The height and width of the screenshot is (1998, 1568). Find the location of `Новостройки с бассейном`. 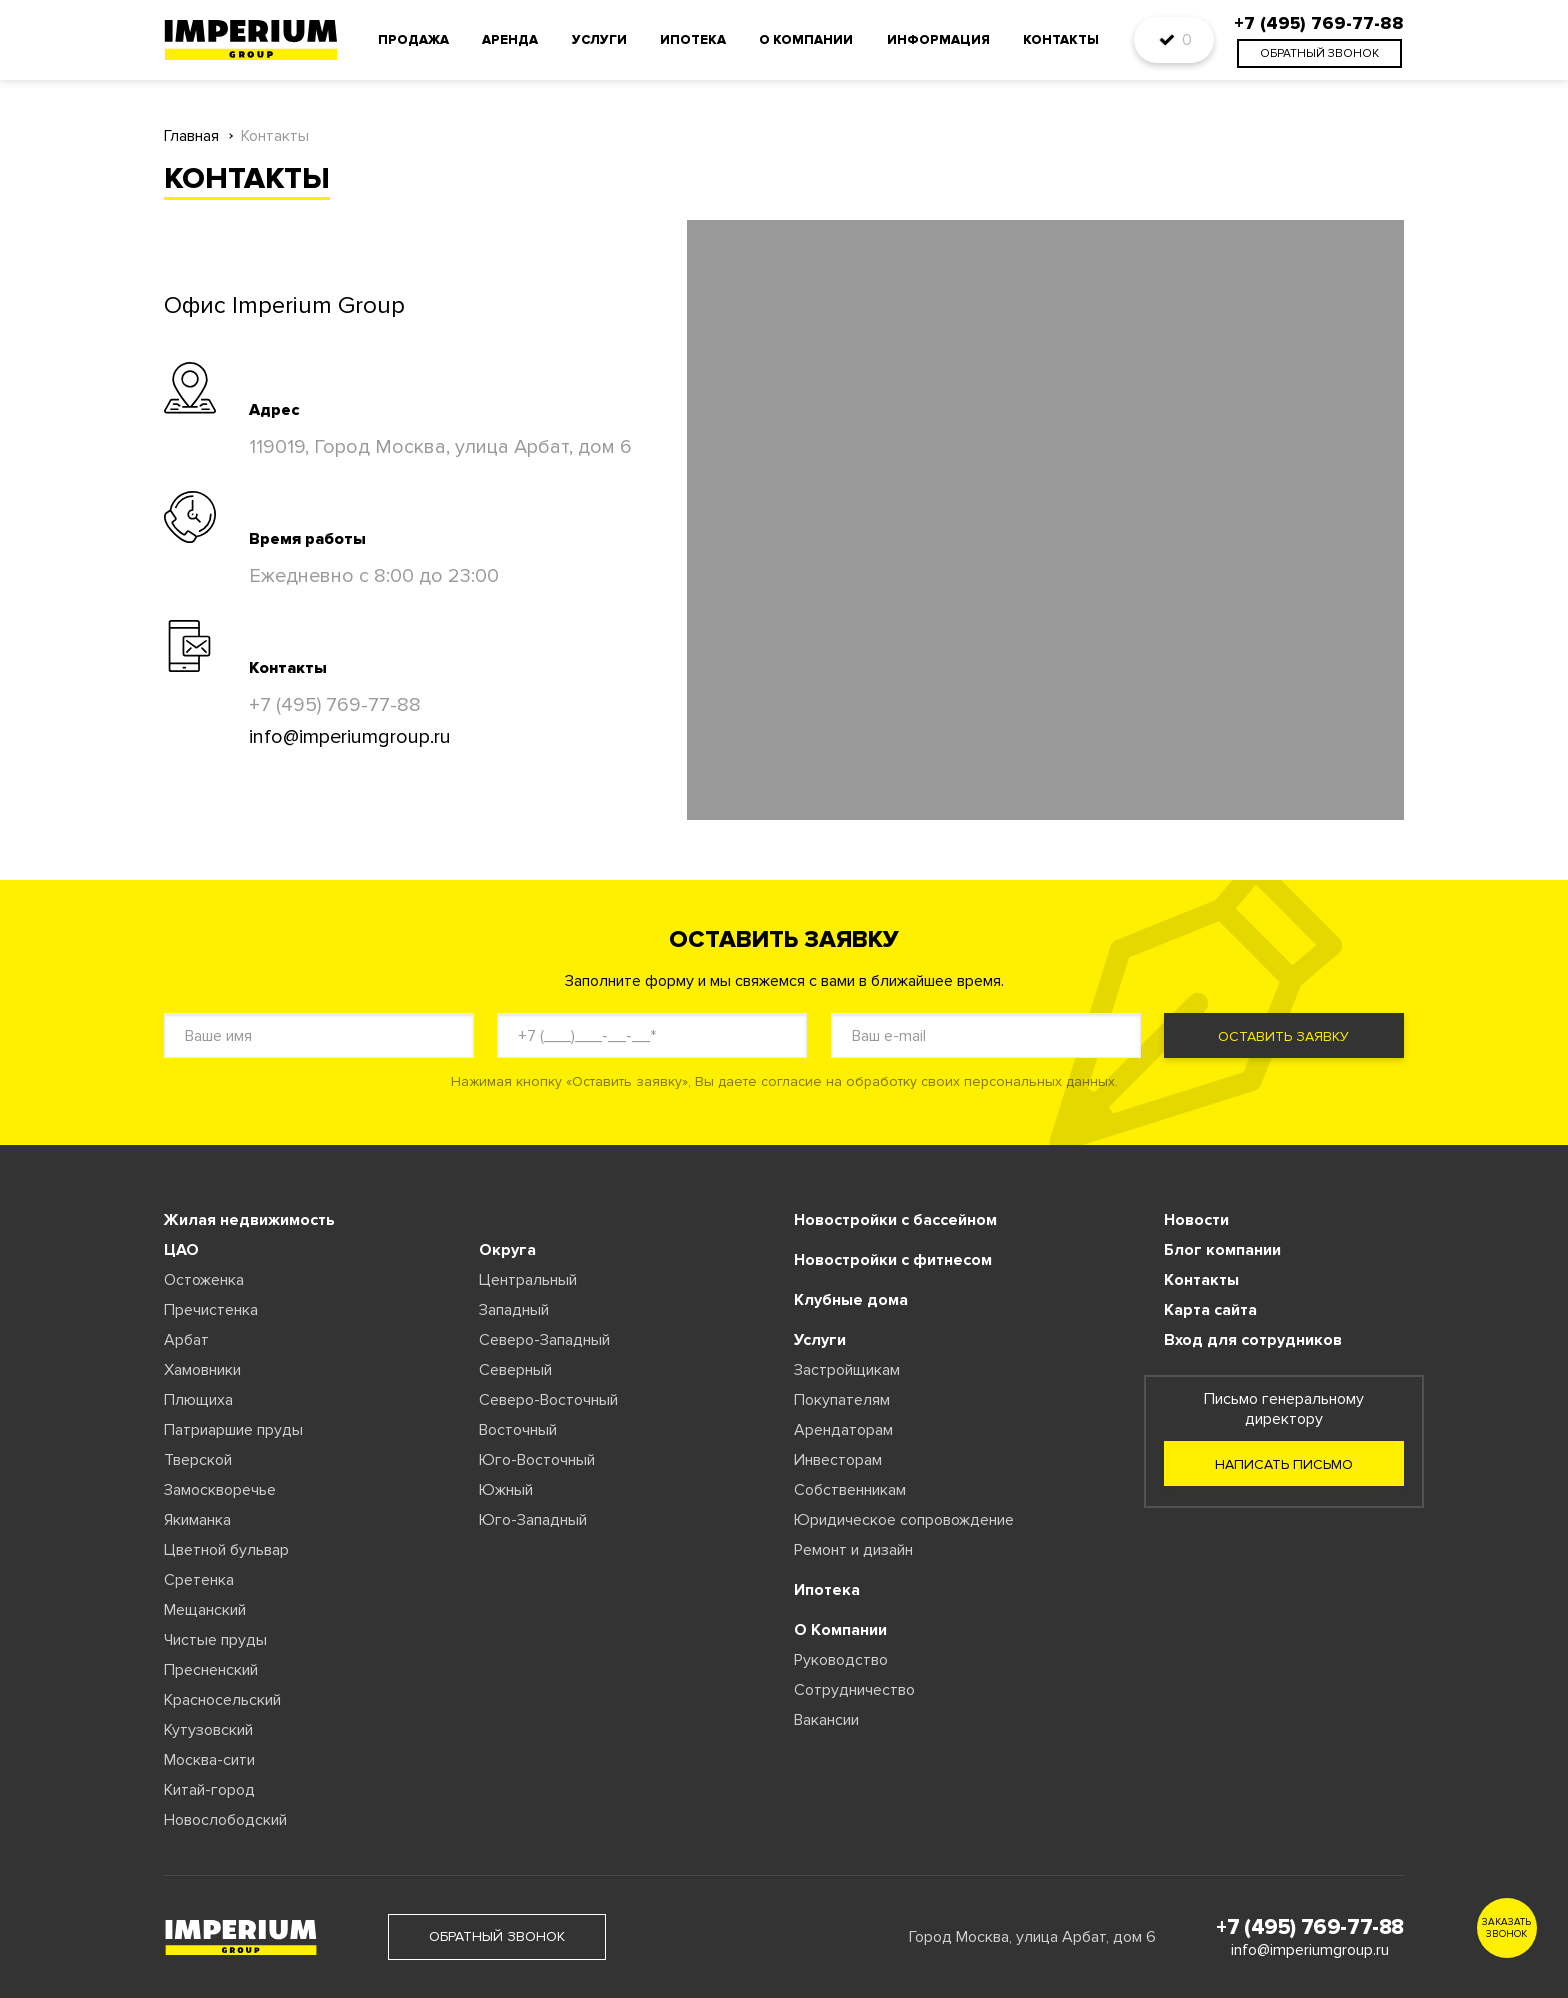

Новостройки с бассейном is located at coordinates (895, 1220).